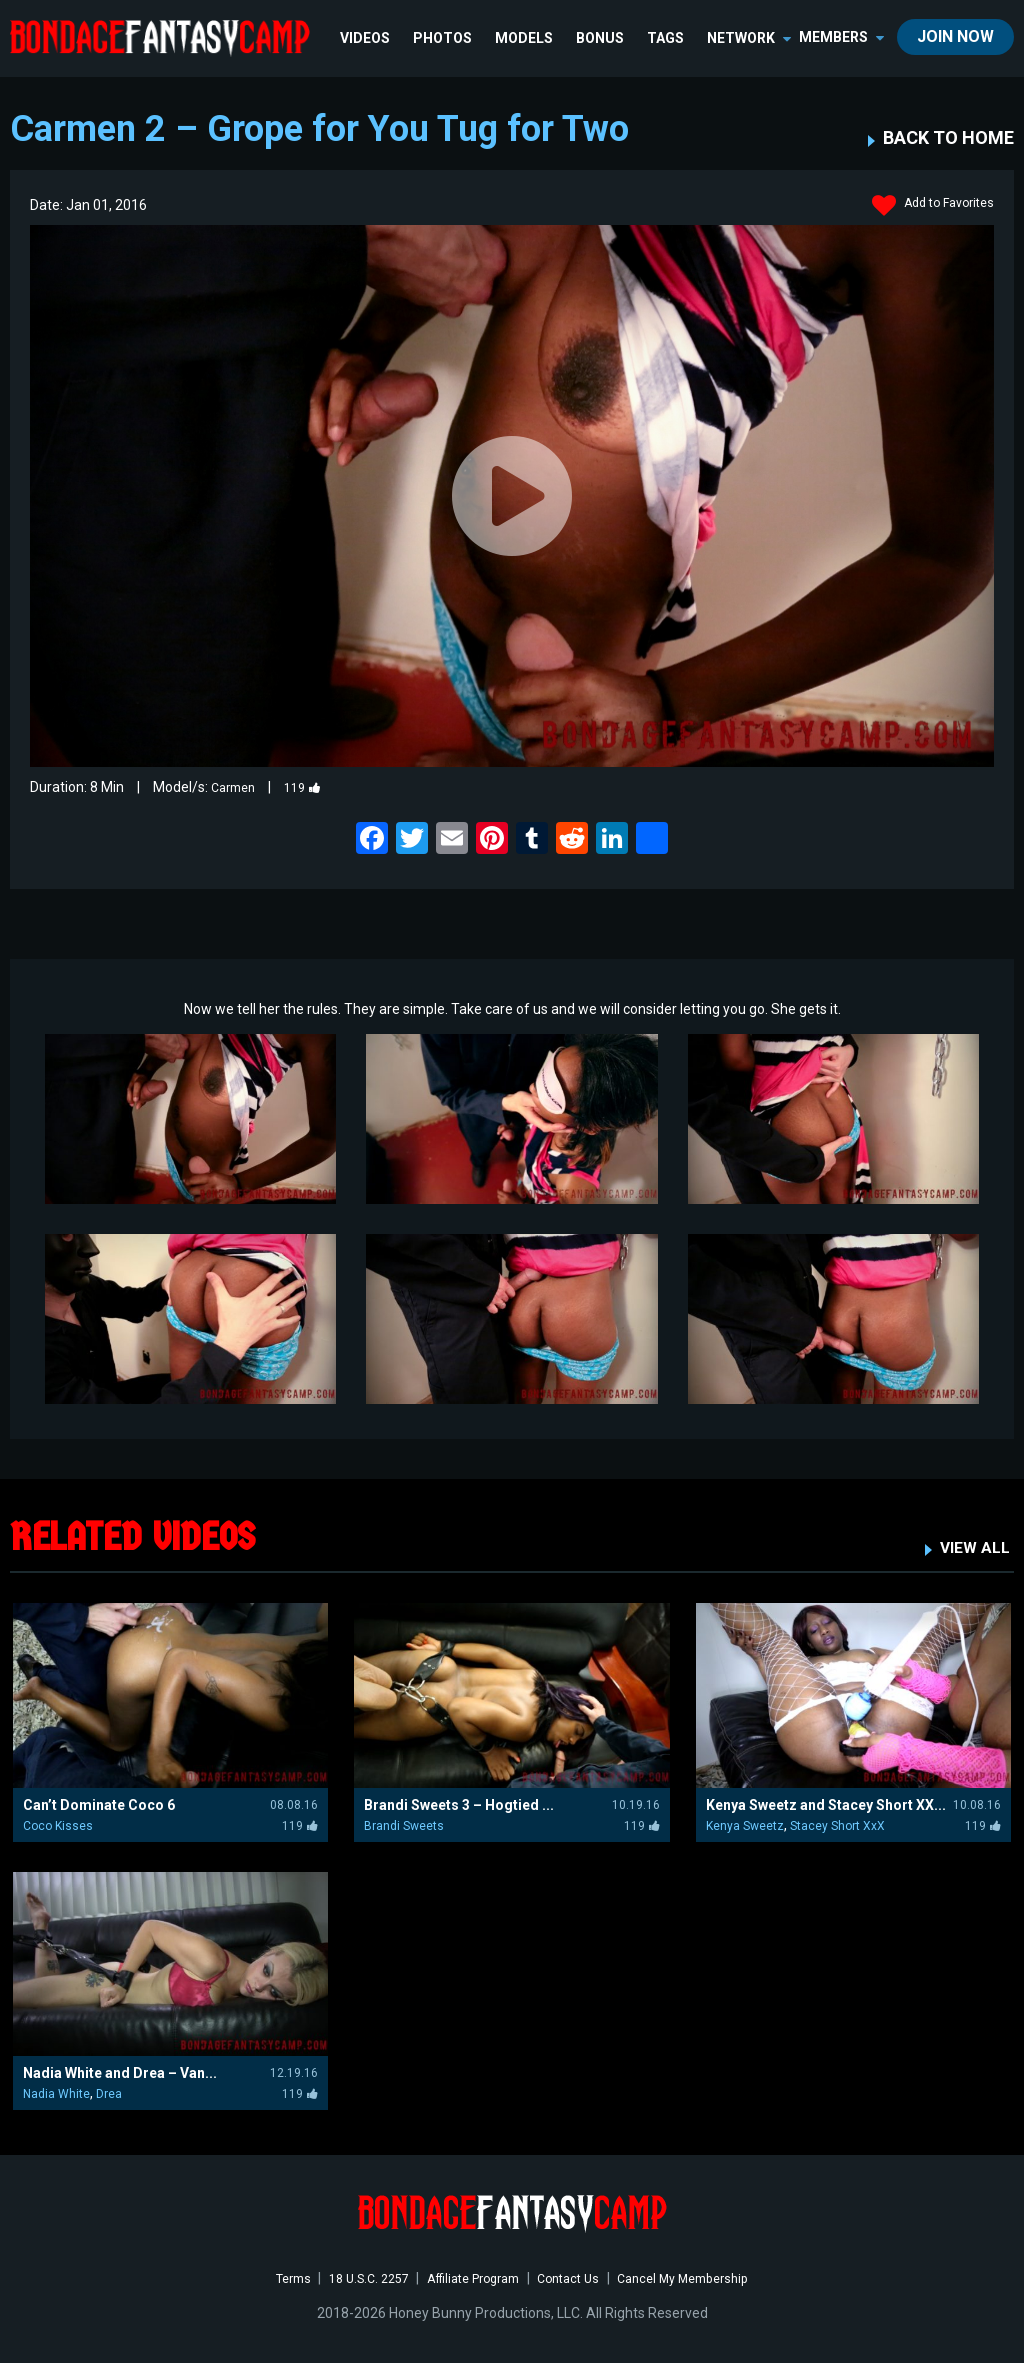 The height and width of the screenshot is (2363, 1024). Describe the element at coordinates (745, 1825) in the screenshot. I see `Kenya Sweetz` at that location.